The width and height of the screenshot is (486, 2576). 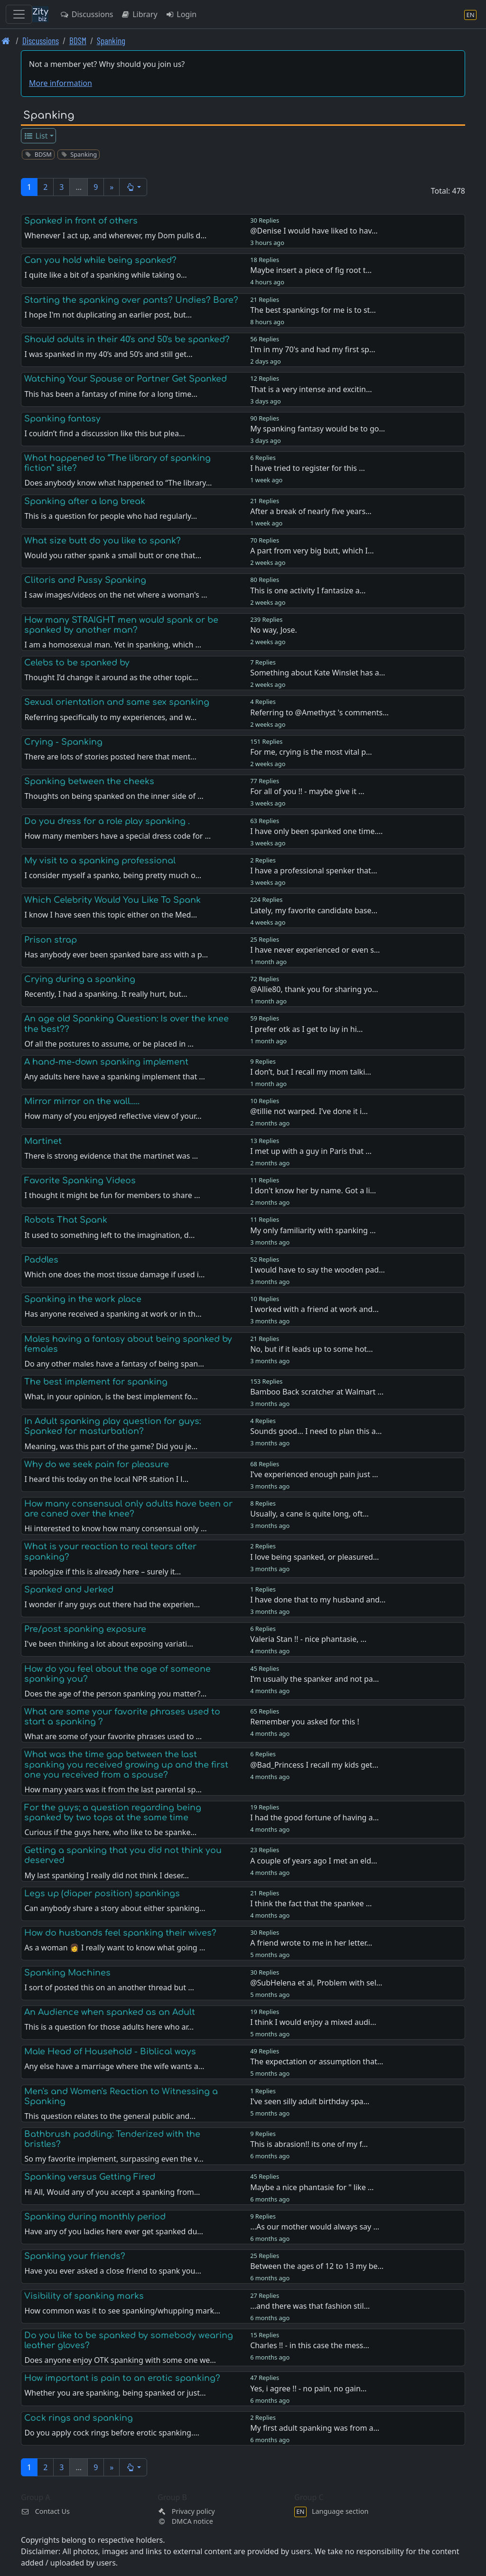 What do you see at coordinates (133, 187) in the screenshot?
I see `[button]` at bounding box center [133, 187].